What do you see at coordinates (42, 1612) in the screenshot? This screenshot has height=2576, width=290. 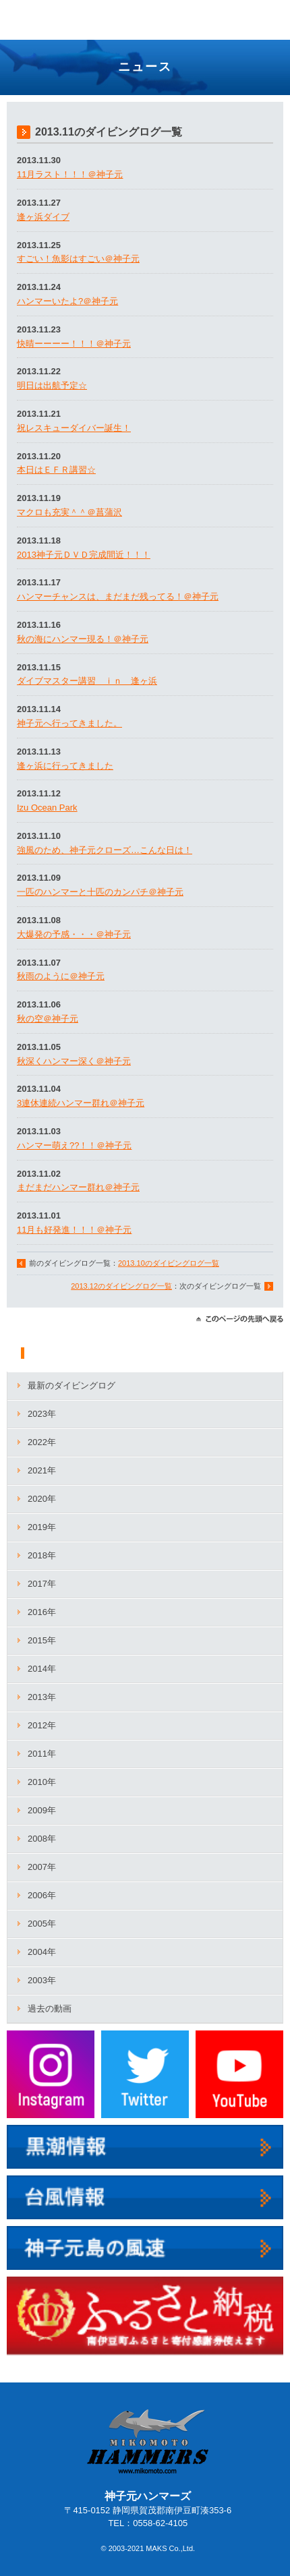 I see `2016年` at bounding box center [42, 1612].